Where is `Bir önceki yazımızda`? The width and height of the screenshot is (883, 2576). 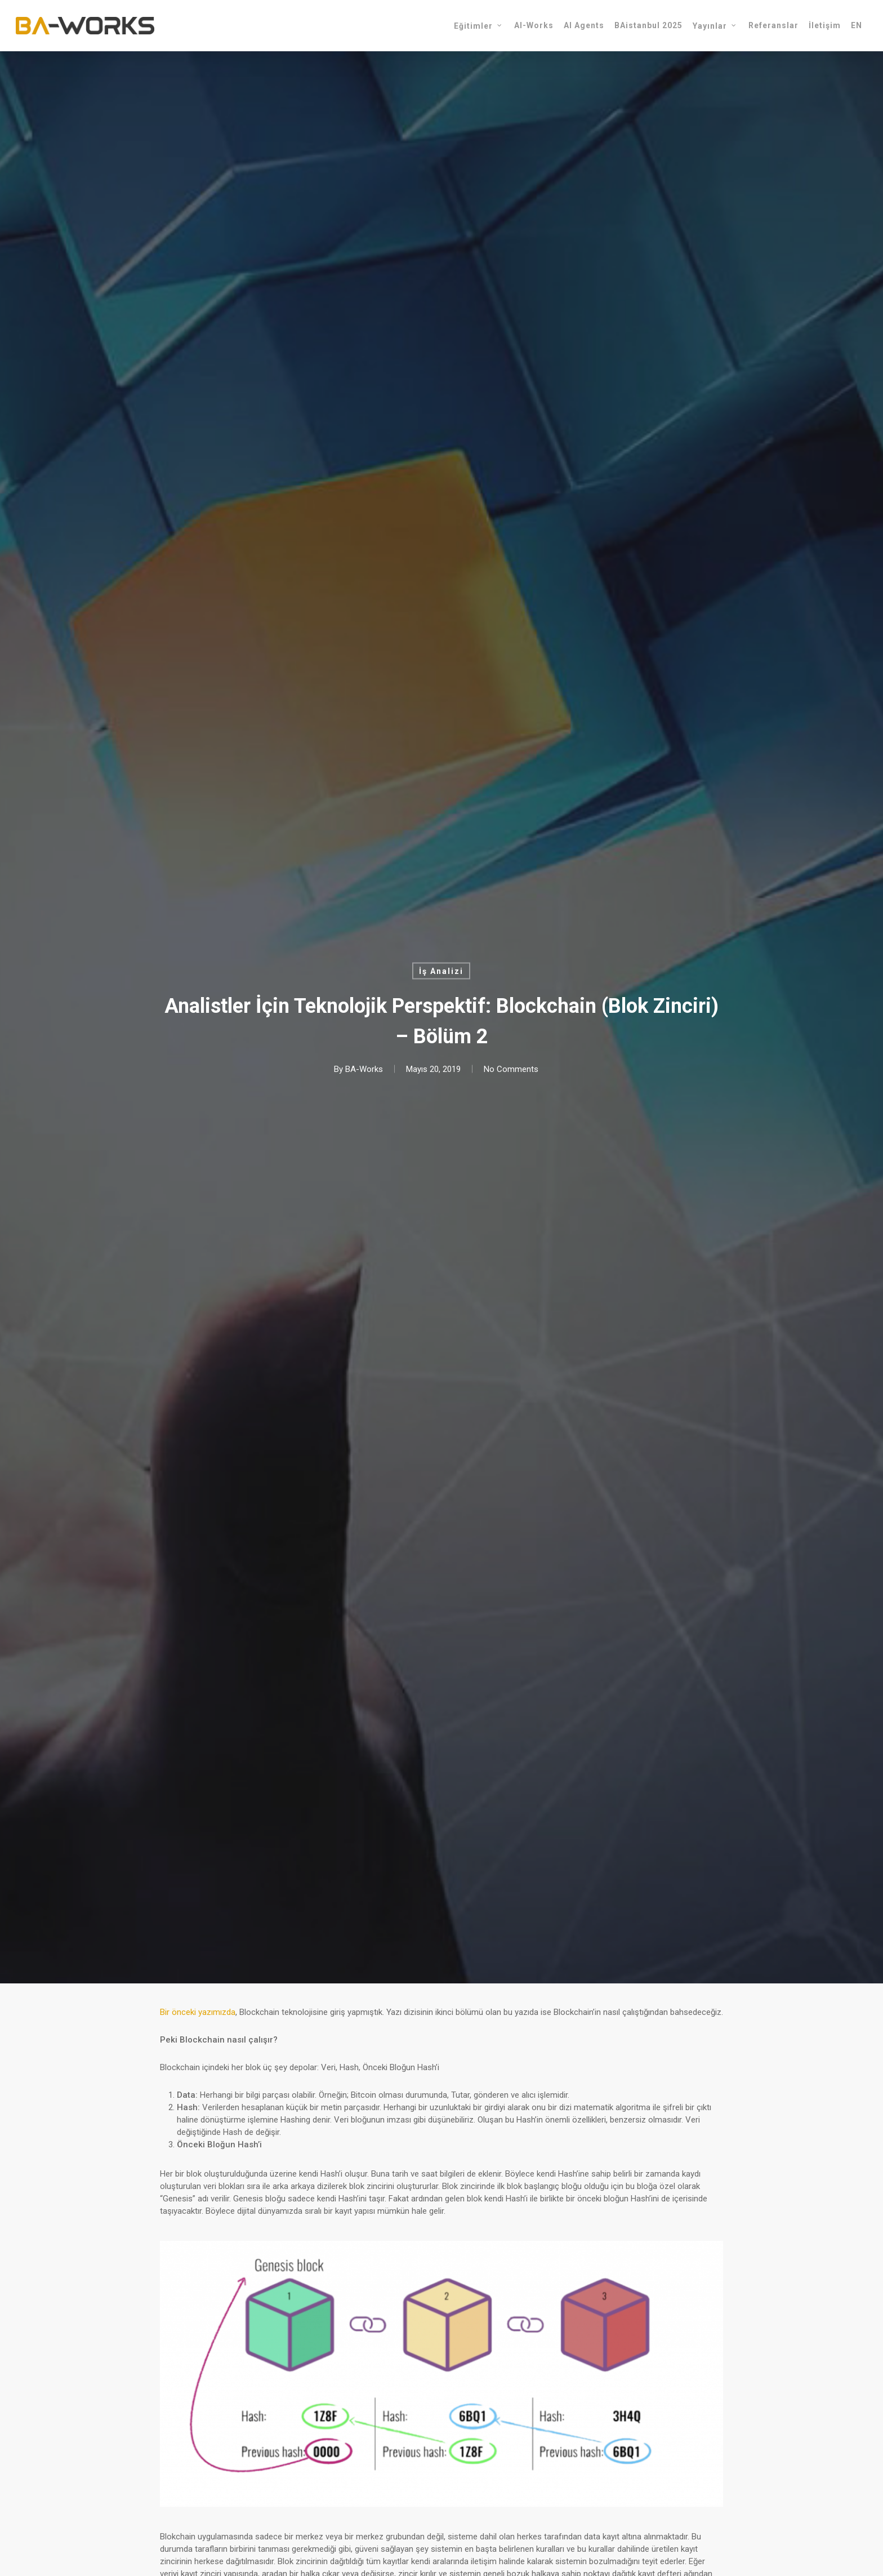 Bir önceki yazımızda is located at coordinates (197, 2012).